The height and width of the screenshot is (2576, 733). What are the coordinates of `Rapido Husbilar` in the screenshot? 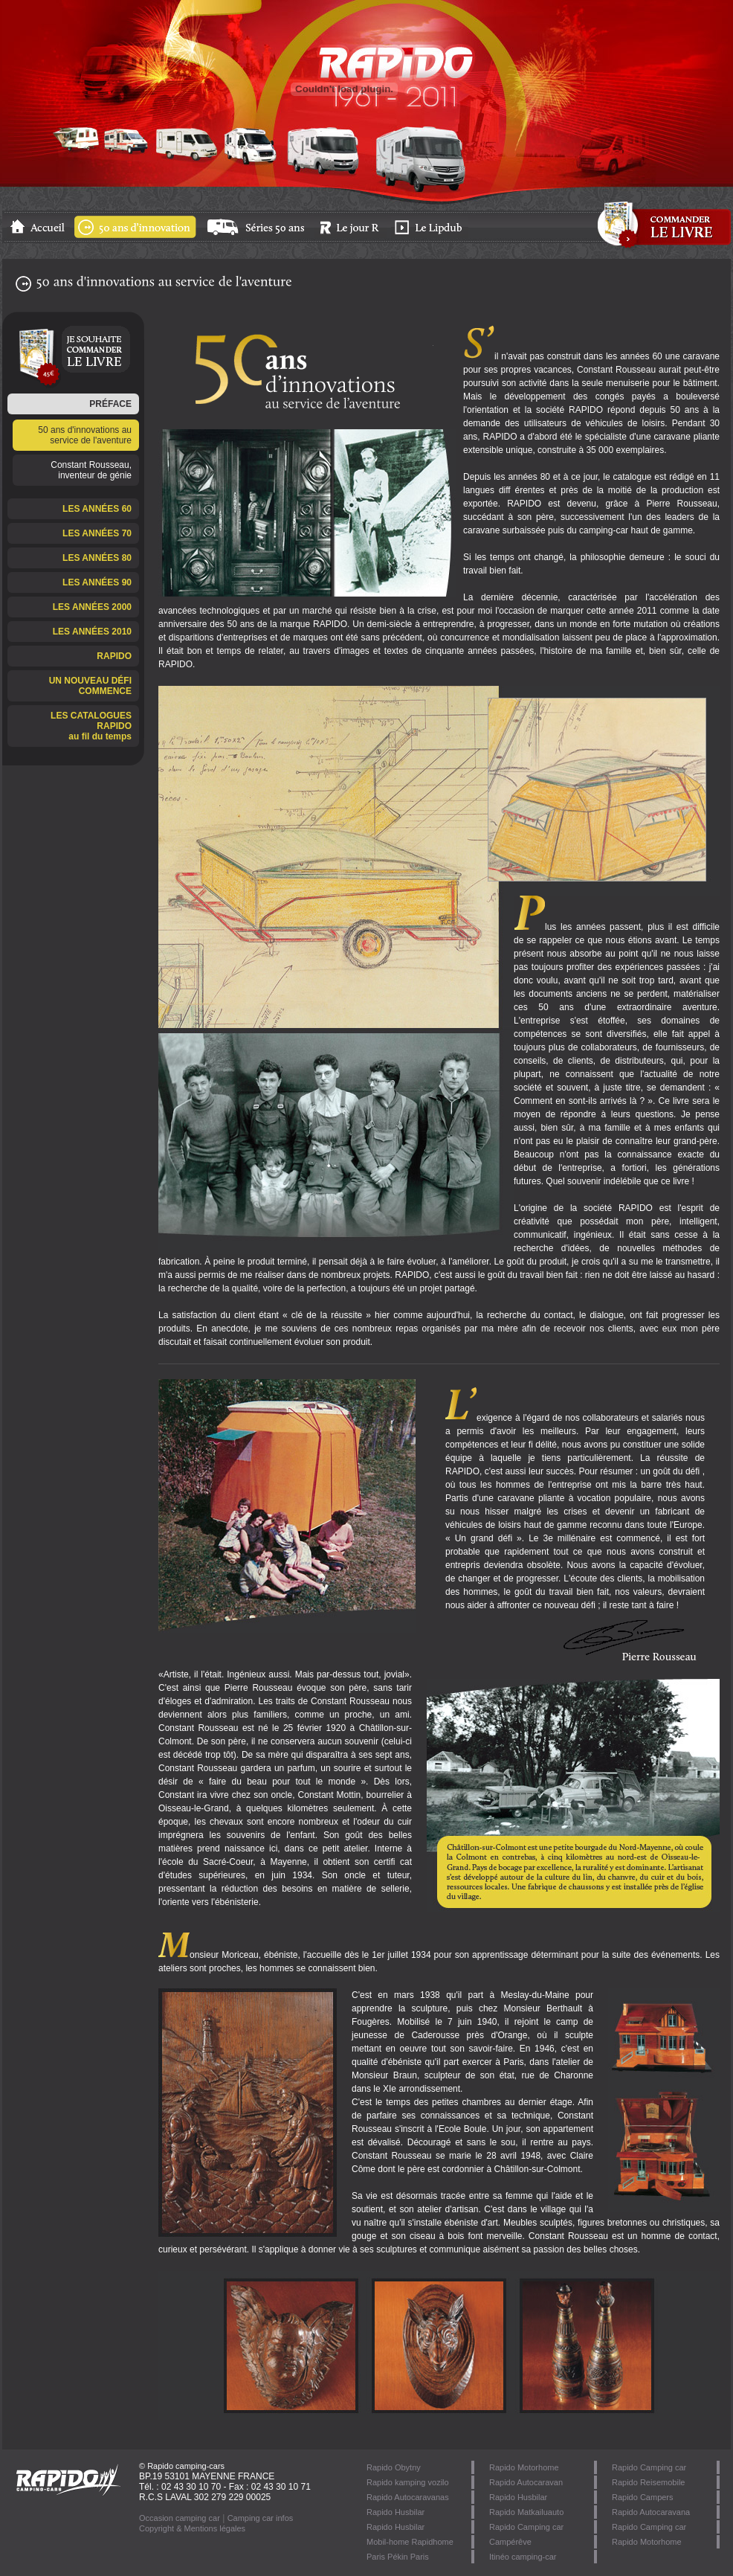 It's located at (518, 2497).